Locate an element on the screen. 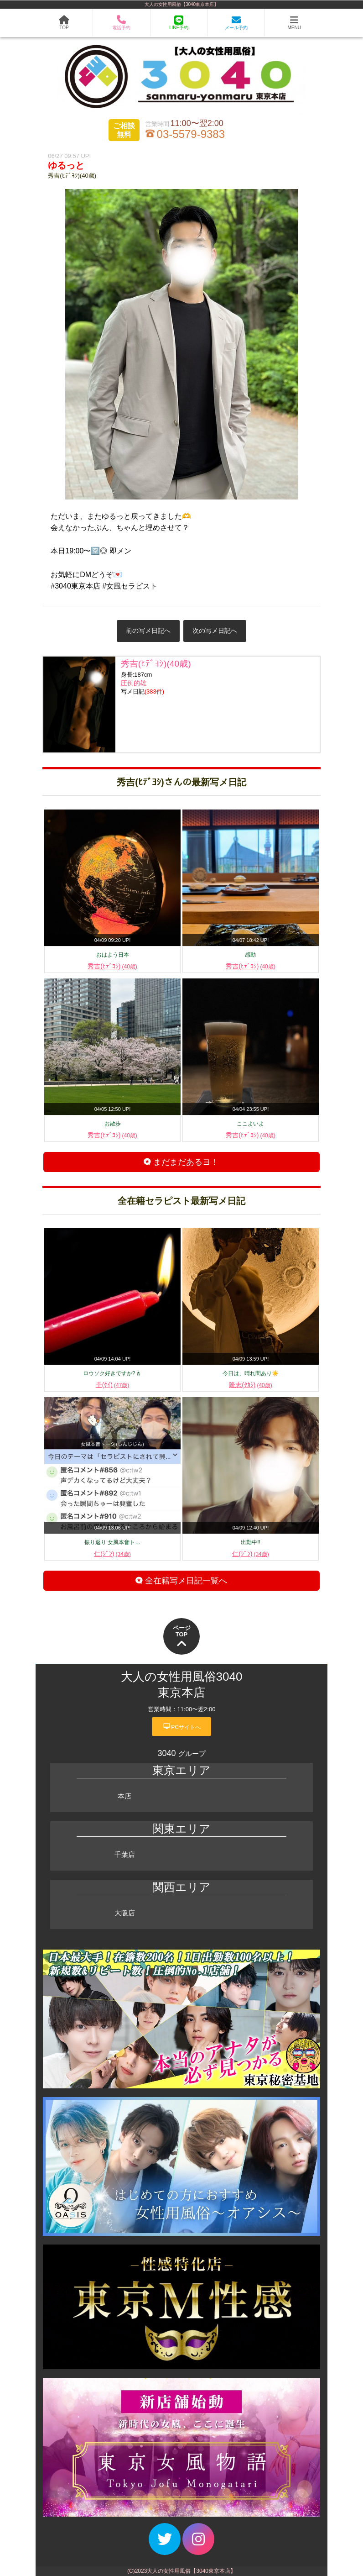 Image resolution: width=363 pixels, height=2576 pixels. ロウソク好きですか?🕯 is located at coordinates (112, 1373).